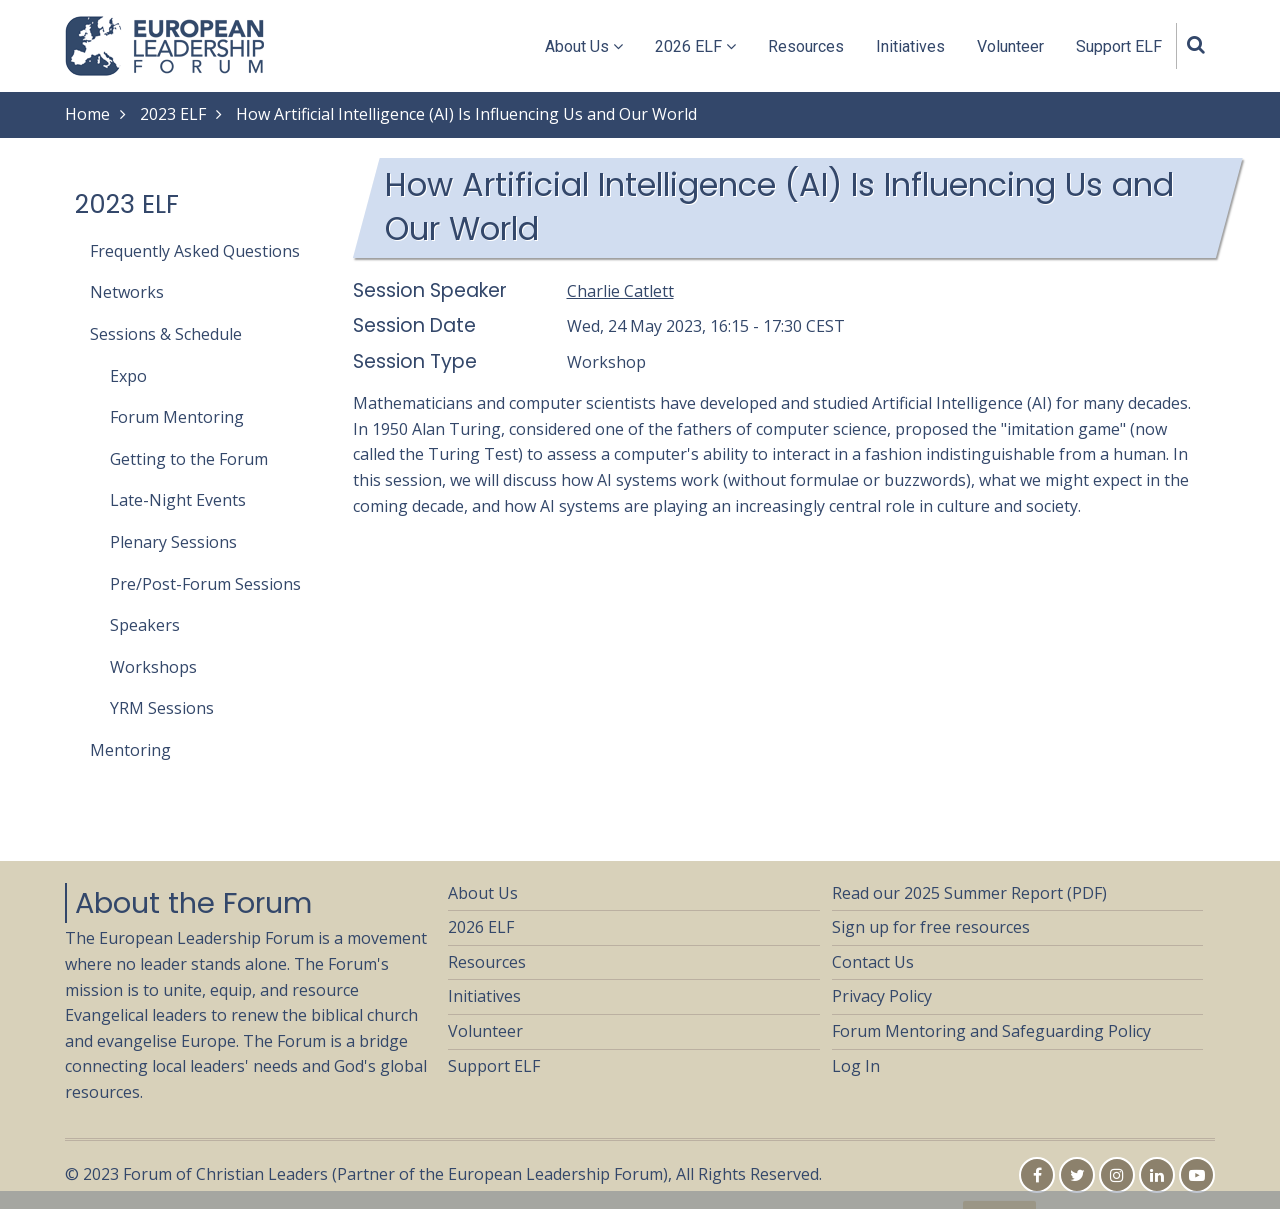 This screenshot has height=1209, width=1280. Describe the element at coordinates (584, 46) in the screenshot. I see `About Us` at that location.